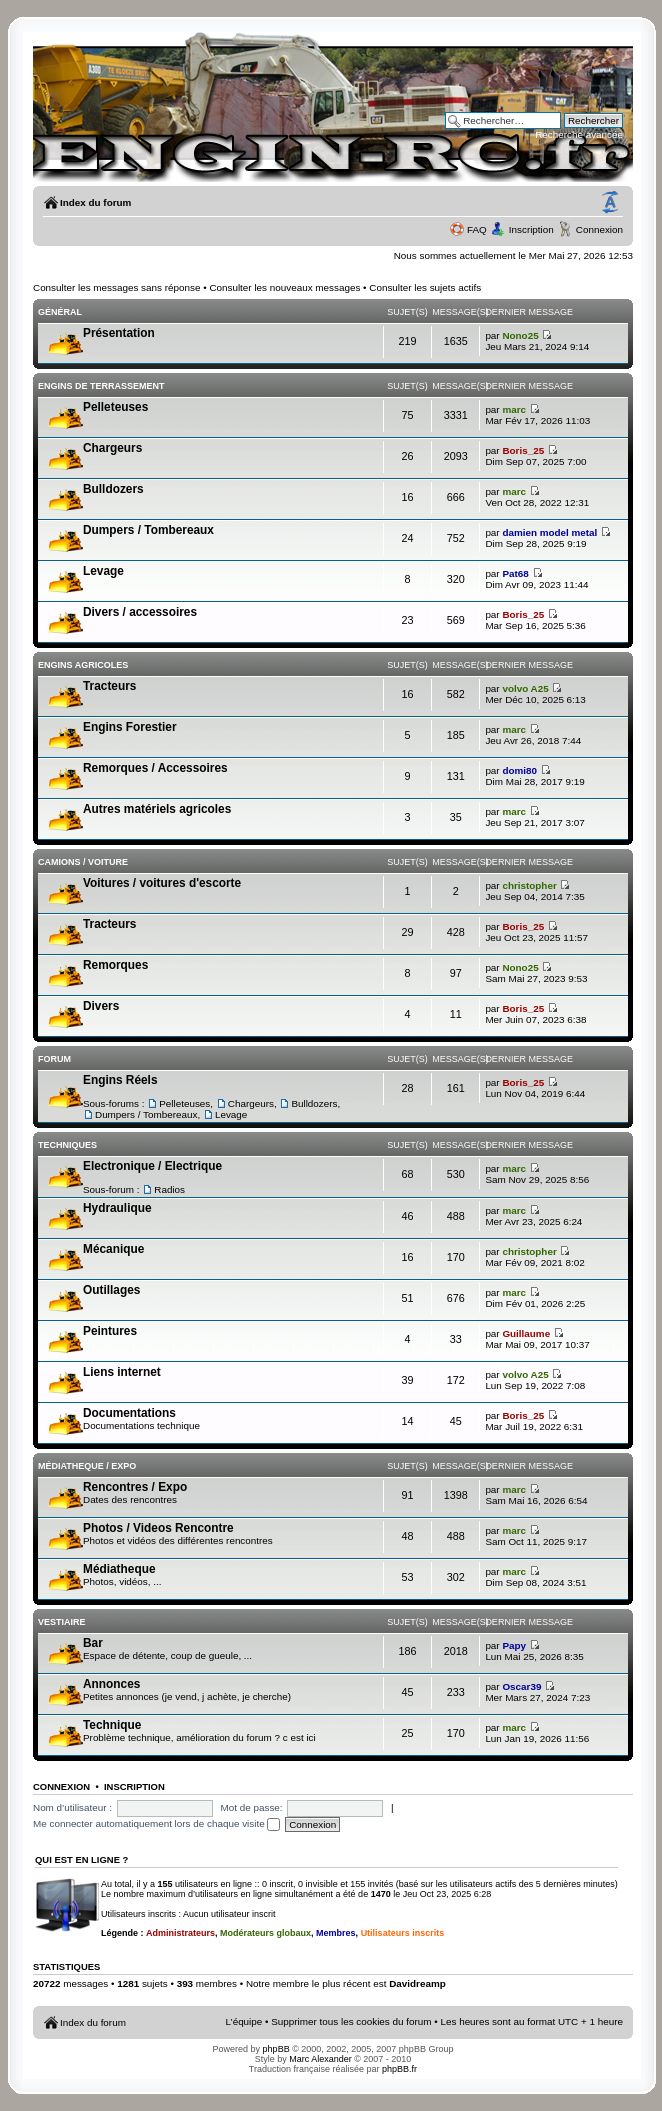  What do you see at coordinates (514, 409) in the screenshot?
I see `marc` at bounding box center [514, 409].